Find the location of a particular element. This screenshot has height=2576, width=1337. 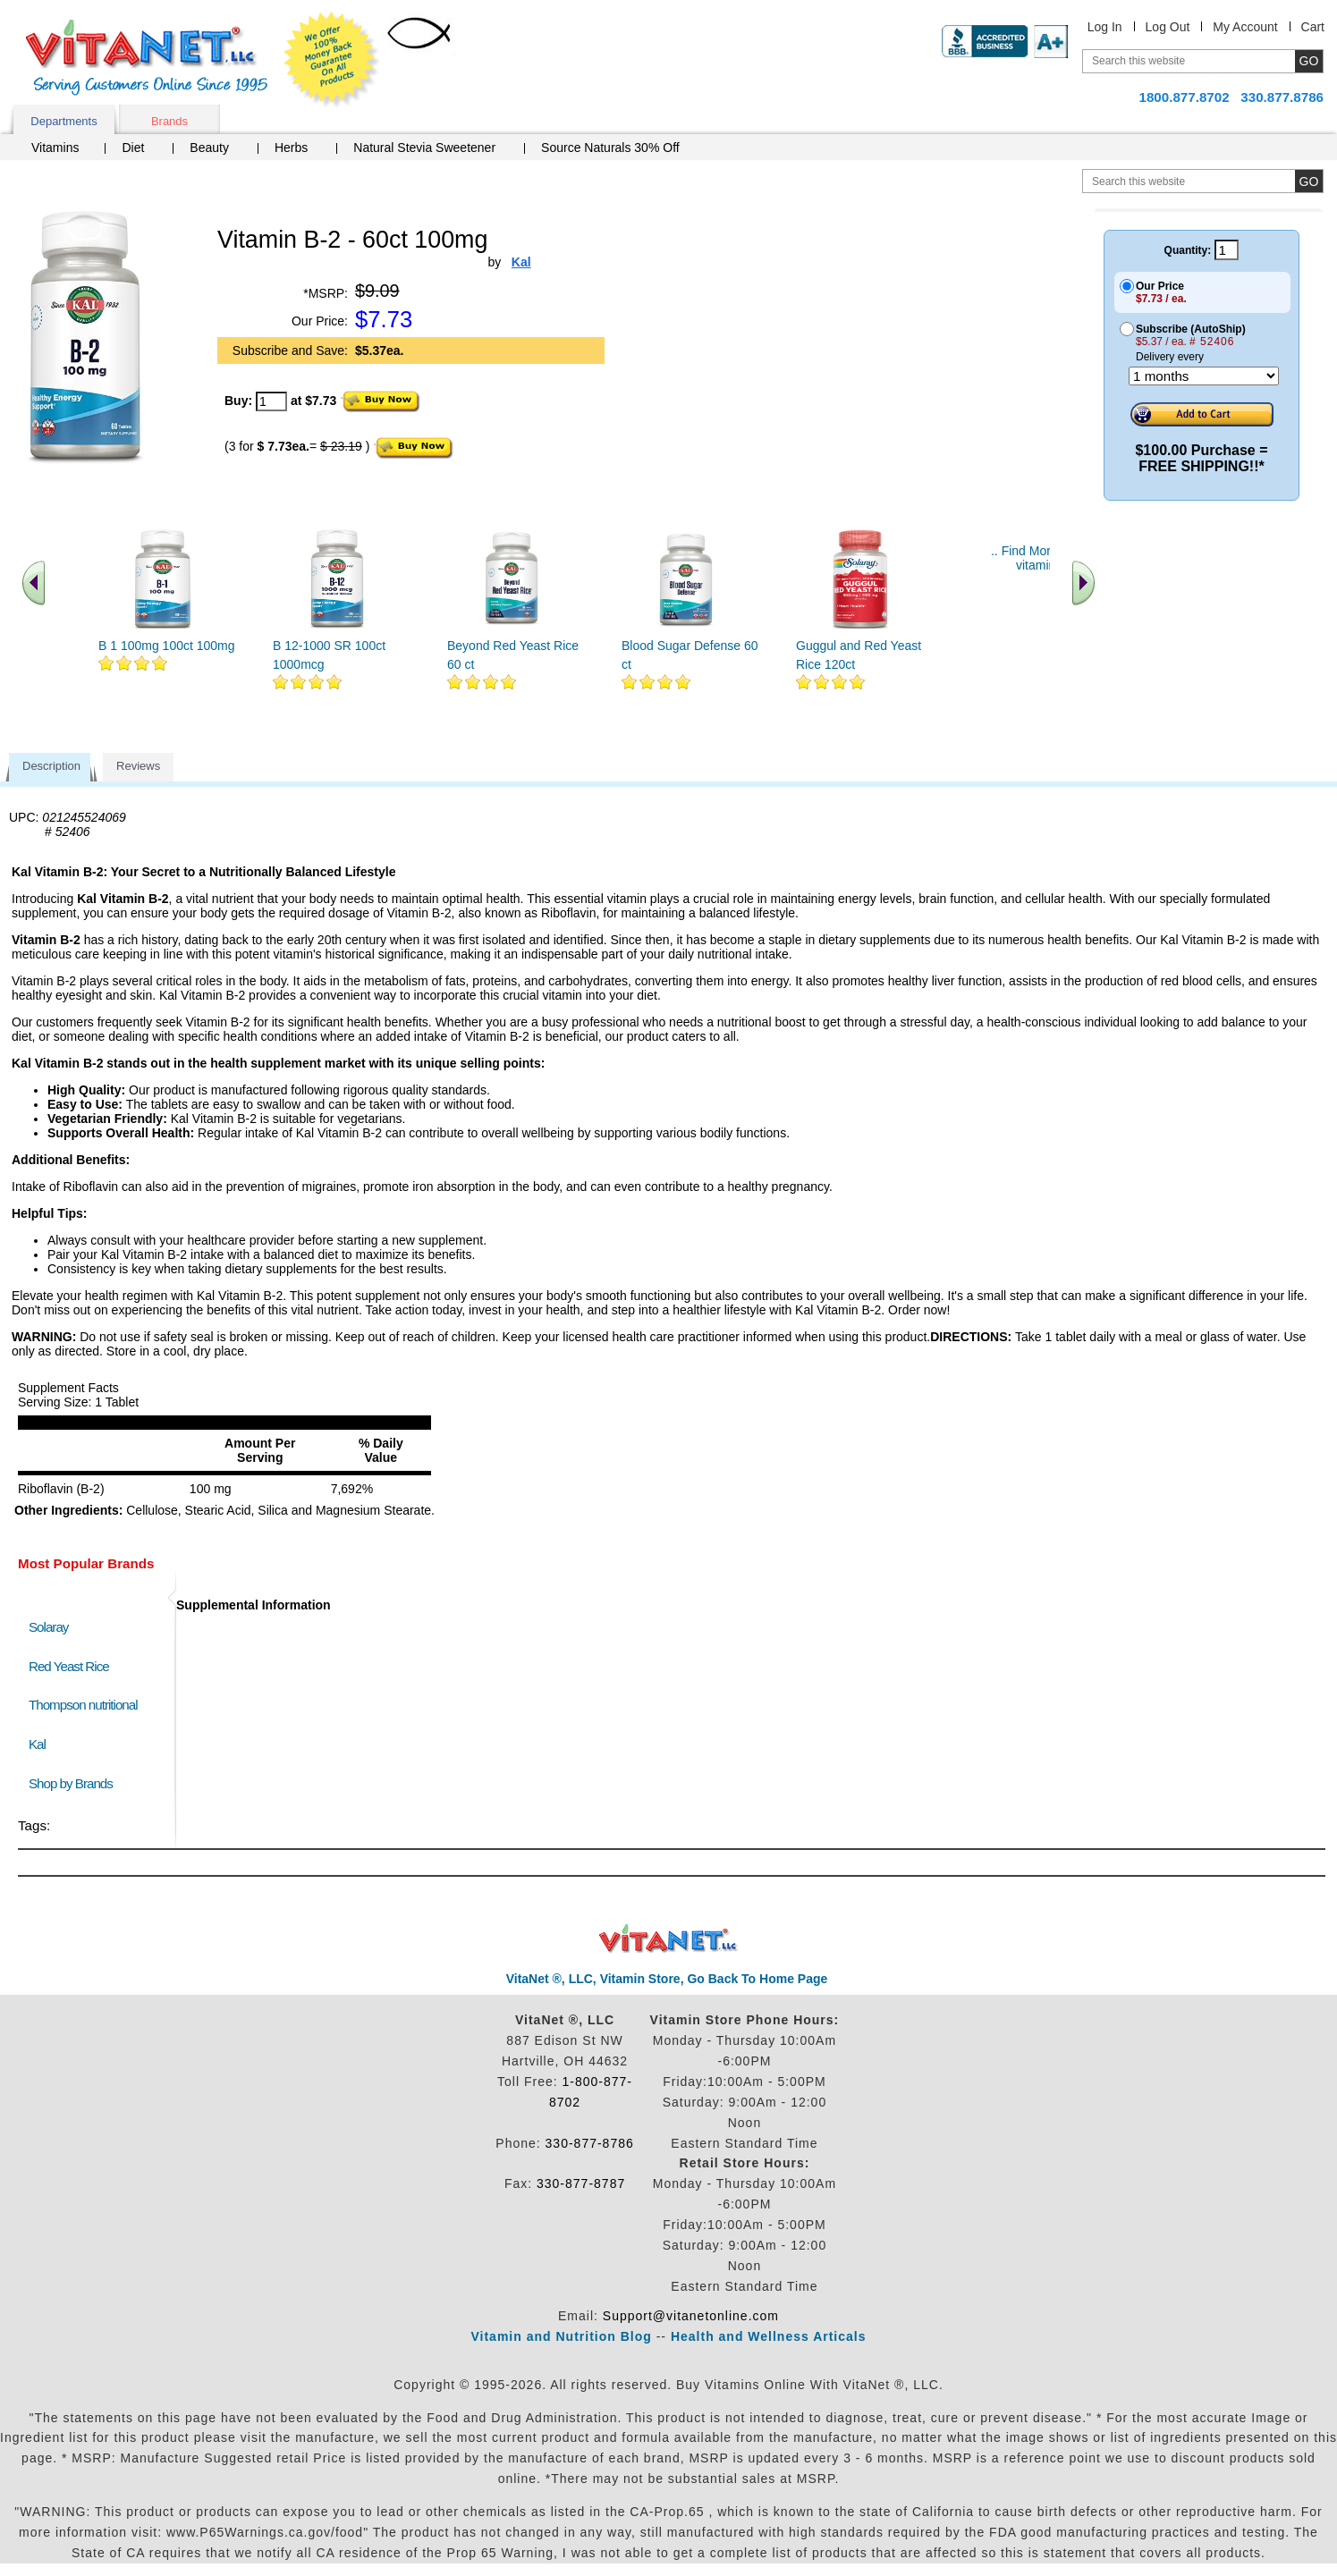

[search site button] is located at coordinates (1309, 181).